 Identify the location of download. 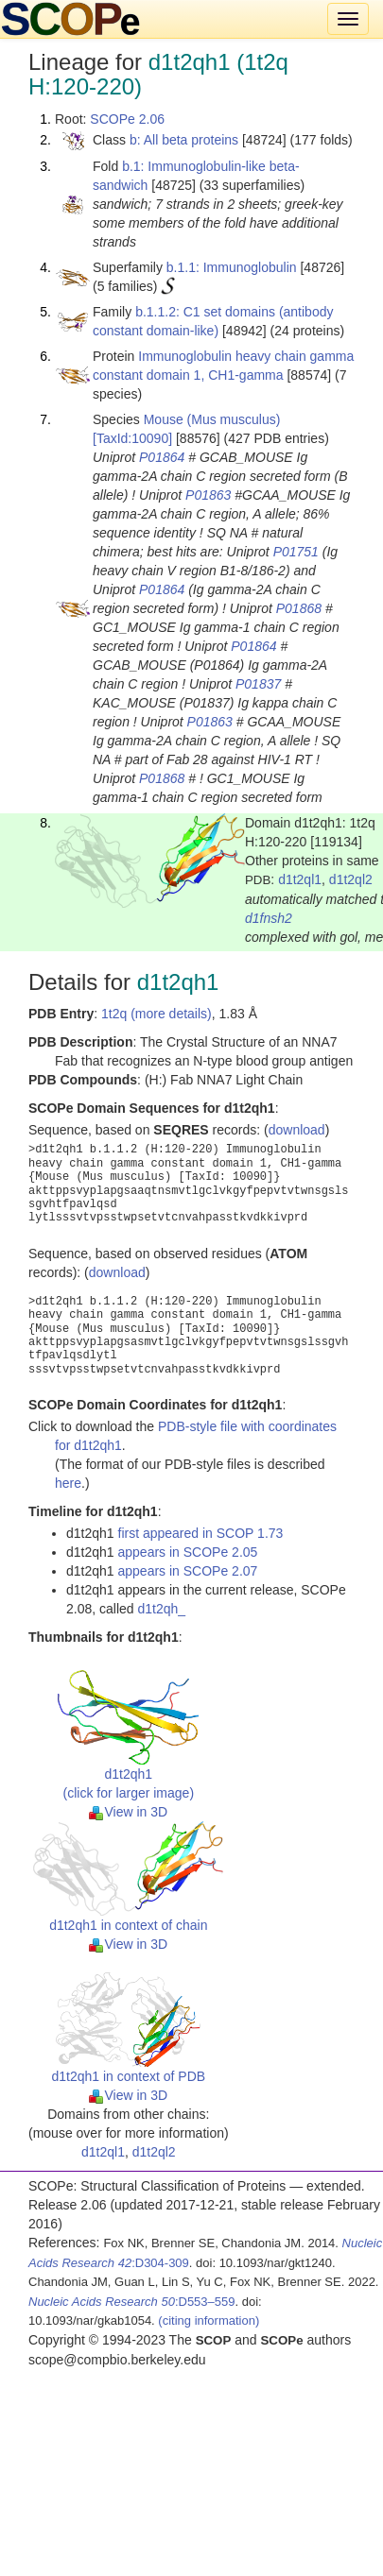
(297, 1129).